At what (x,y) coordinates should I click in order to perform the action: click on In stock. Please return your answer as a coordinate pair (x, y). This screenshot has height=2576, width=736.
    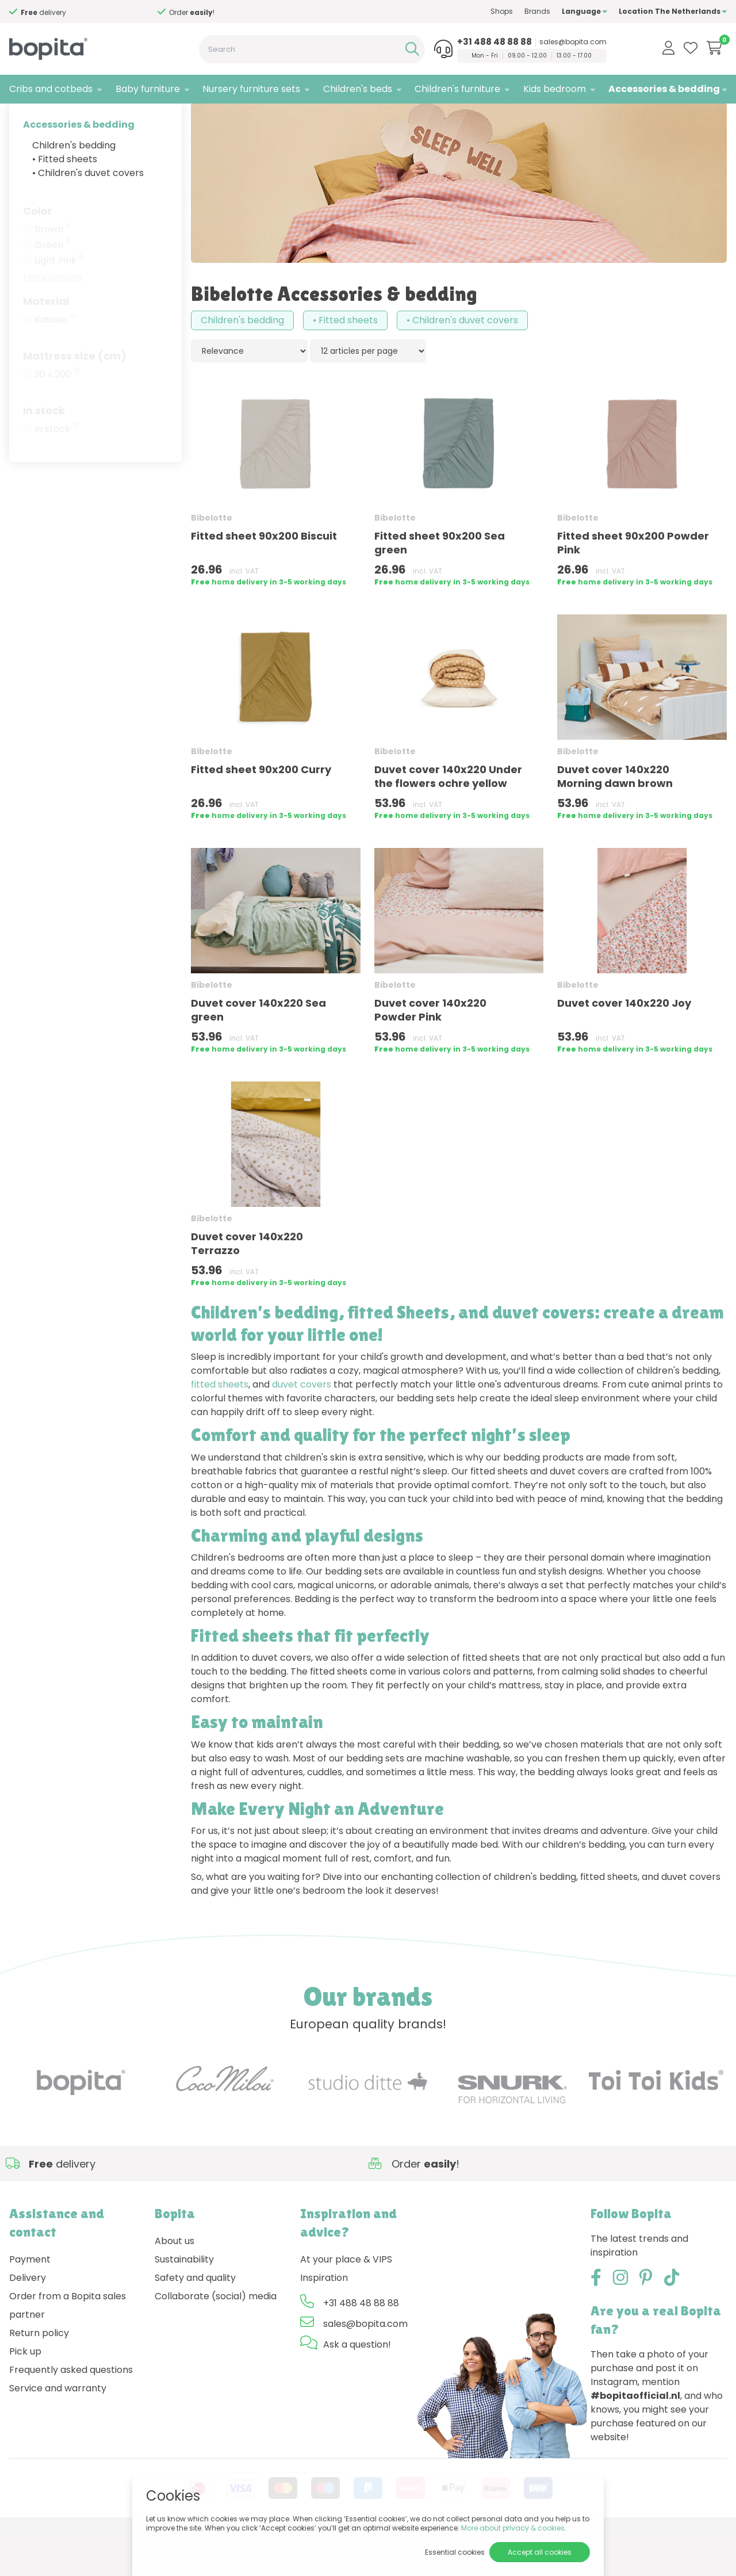
    Looking at the image, I should click on (44, 451).